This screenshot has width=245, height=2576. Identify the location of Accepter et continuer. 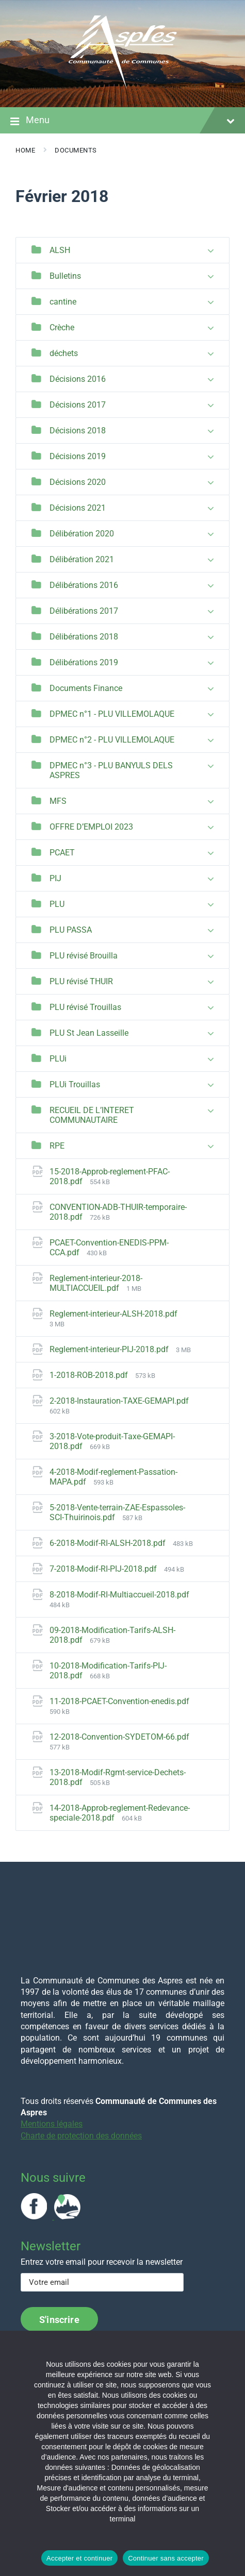
(79, 2558).